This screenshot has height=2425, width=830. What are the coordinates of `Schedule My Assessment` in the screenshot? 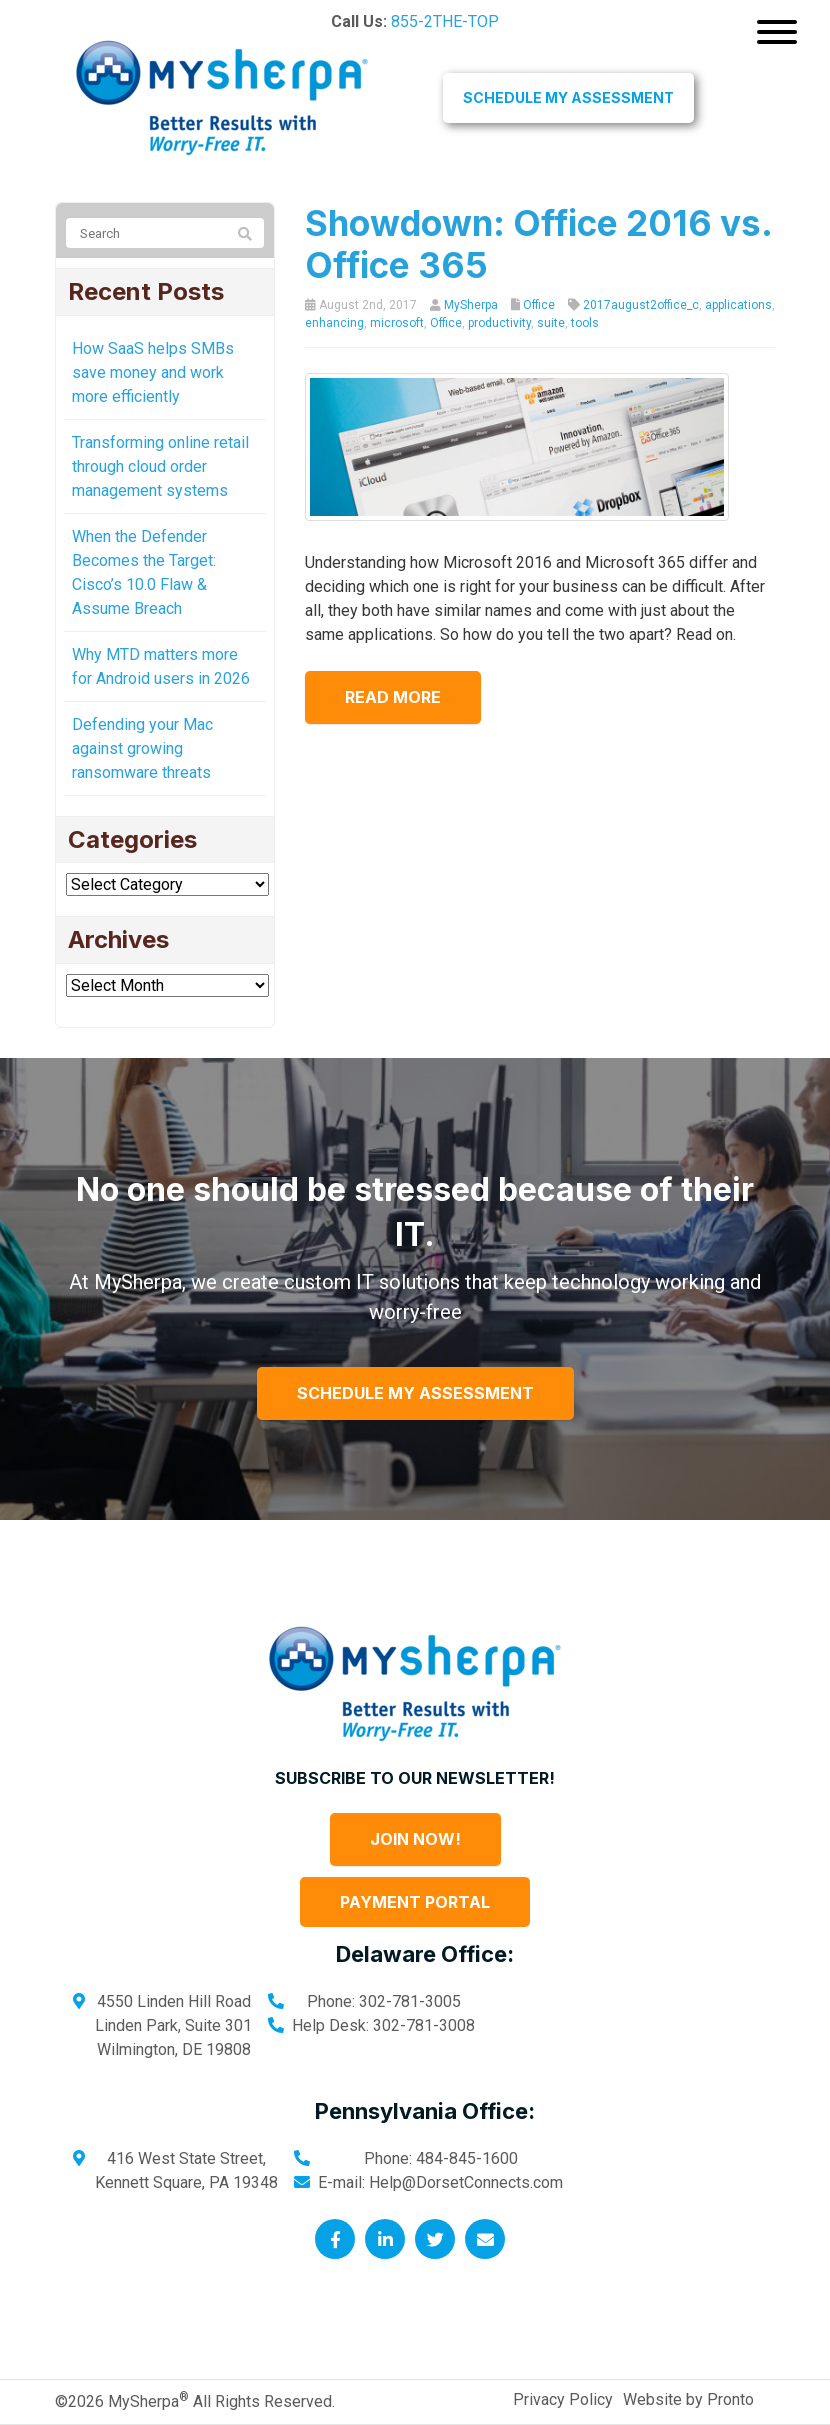 It's located at (568, 97).